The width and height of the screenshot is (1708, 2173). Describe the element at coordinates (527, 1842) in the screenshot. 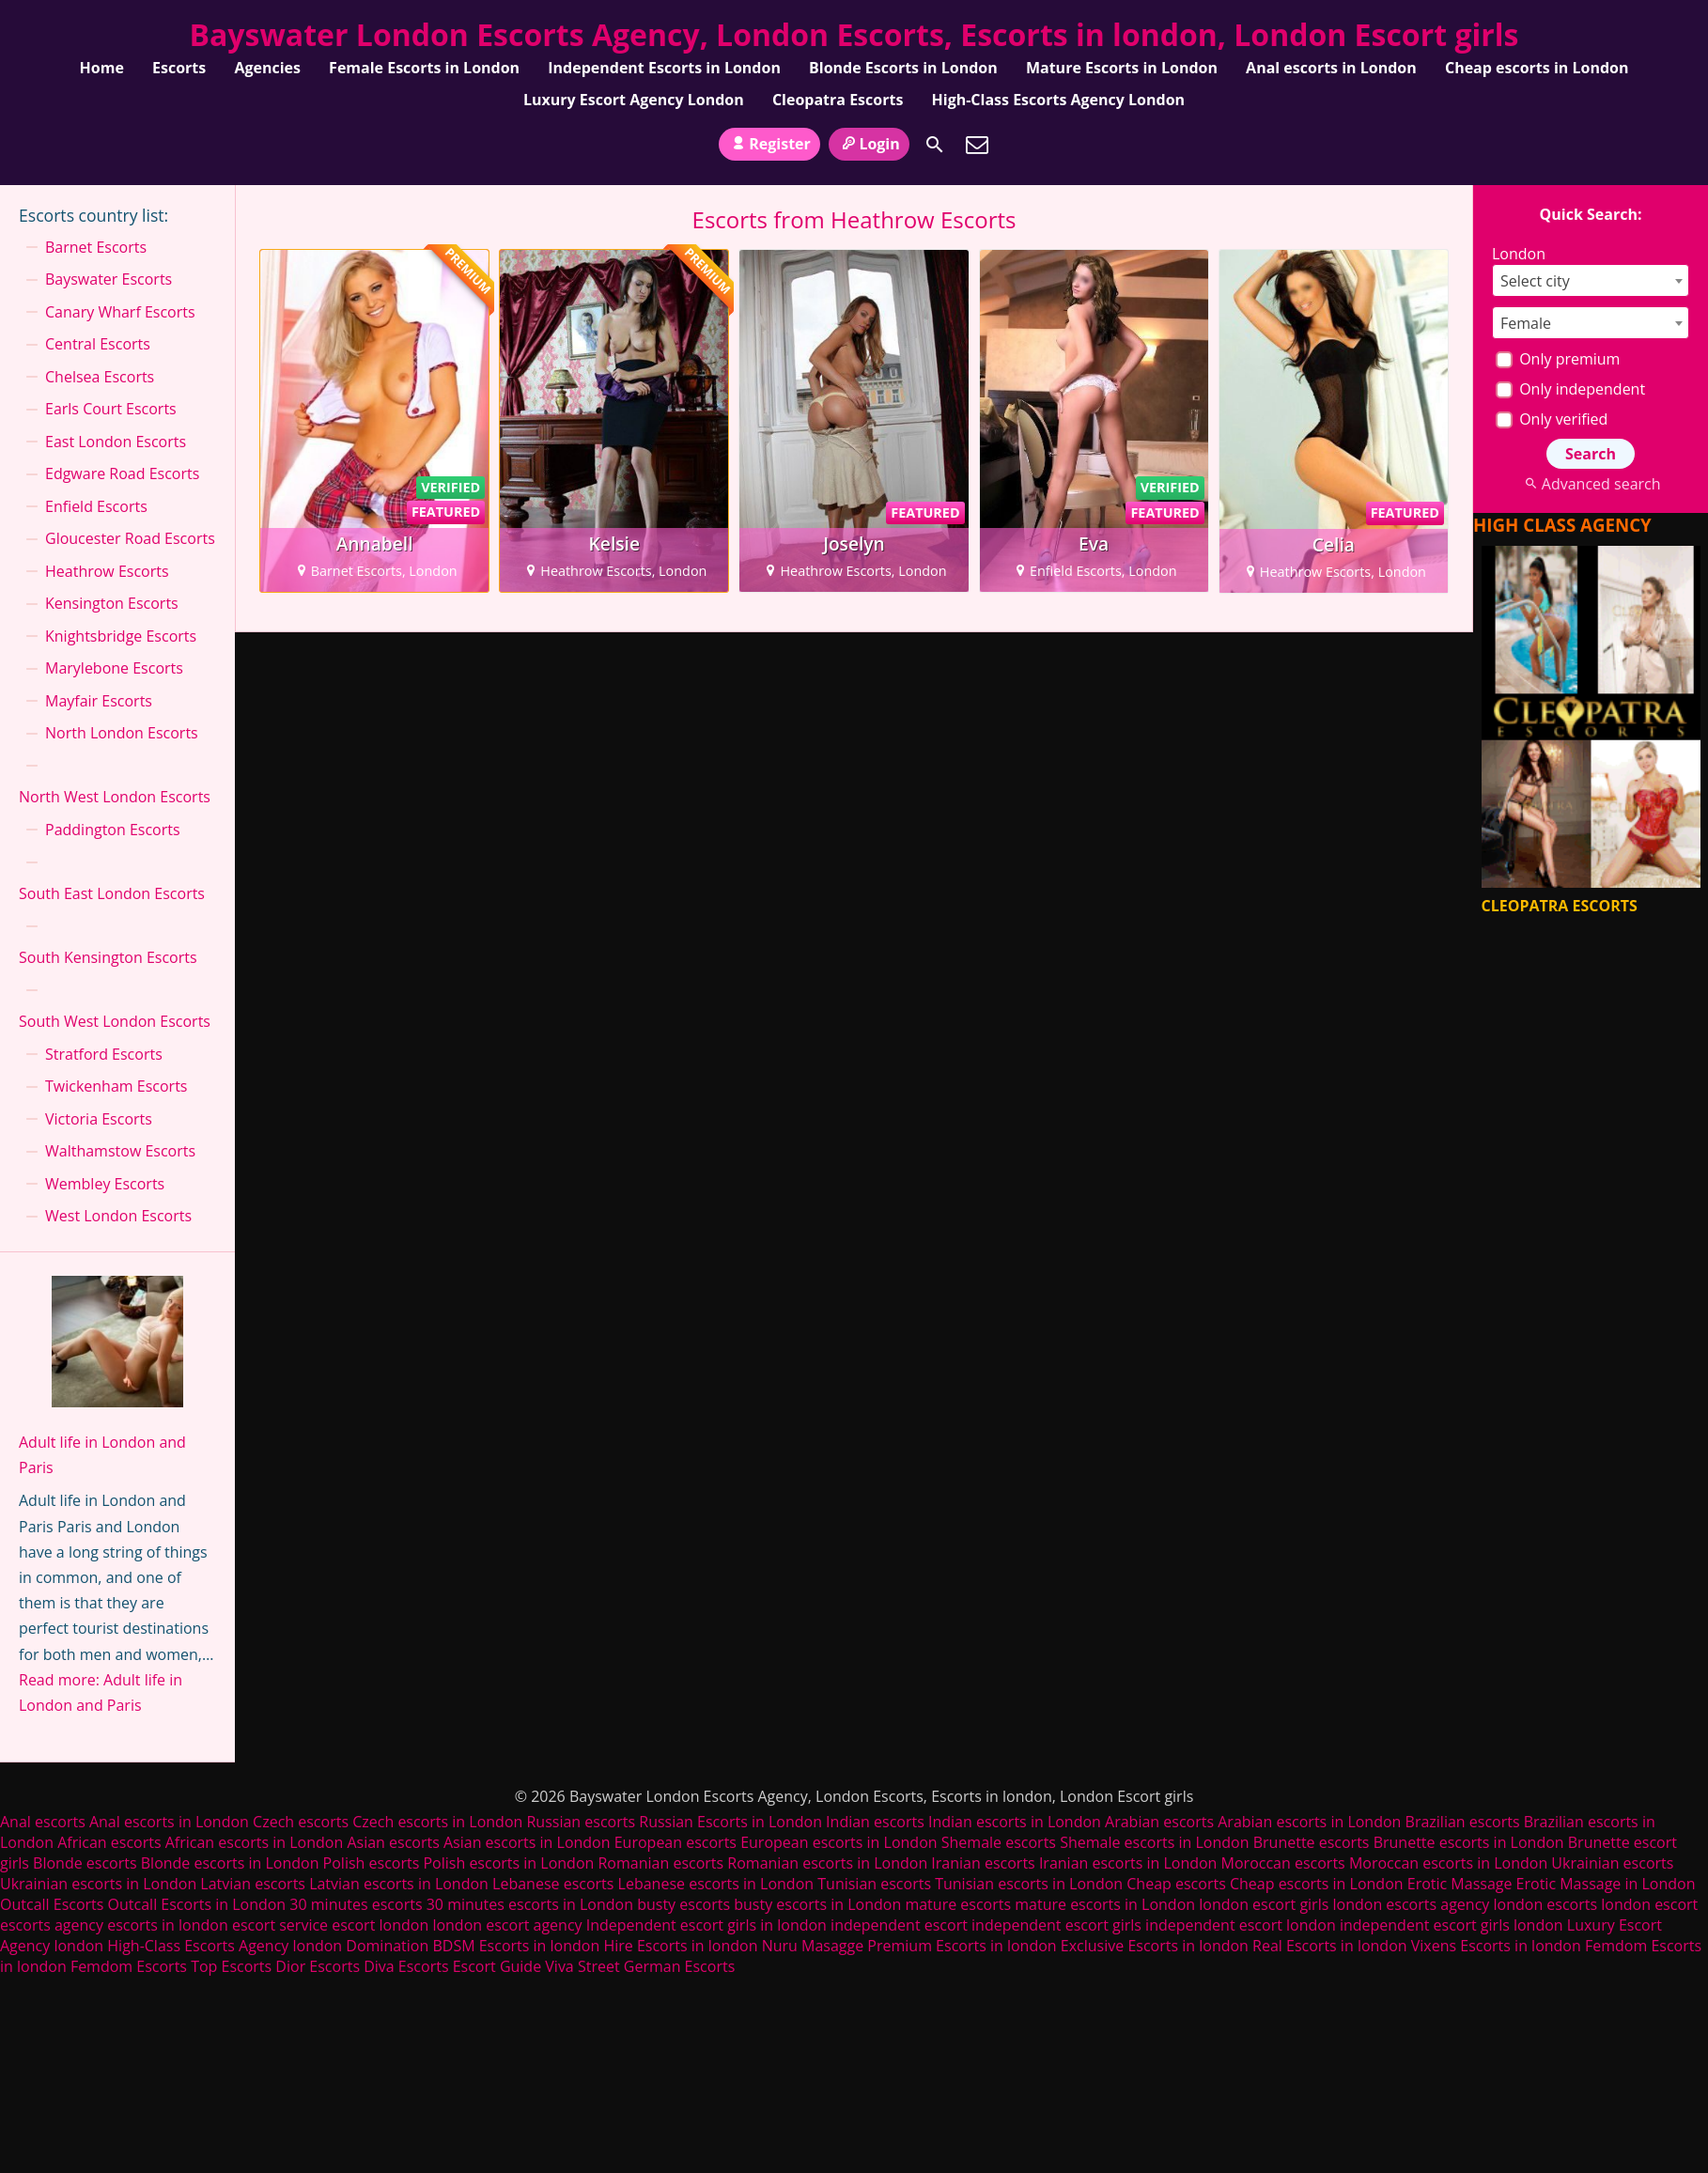

I see `Asian escorts in London` at that location.